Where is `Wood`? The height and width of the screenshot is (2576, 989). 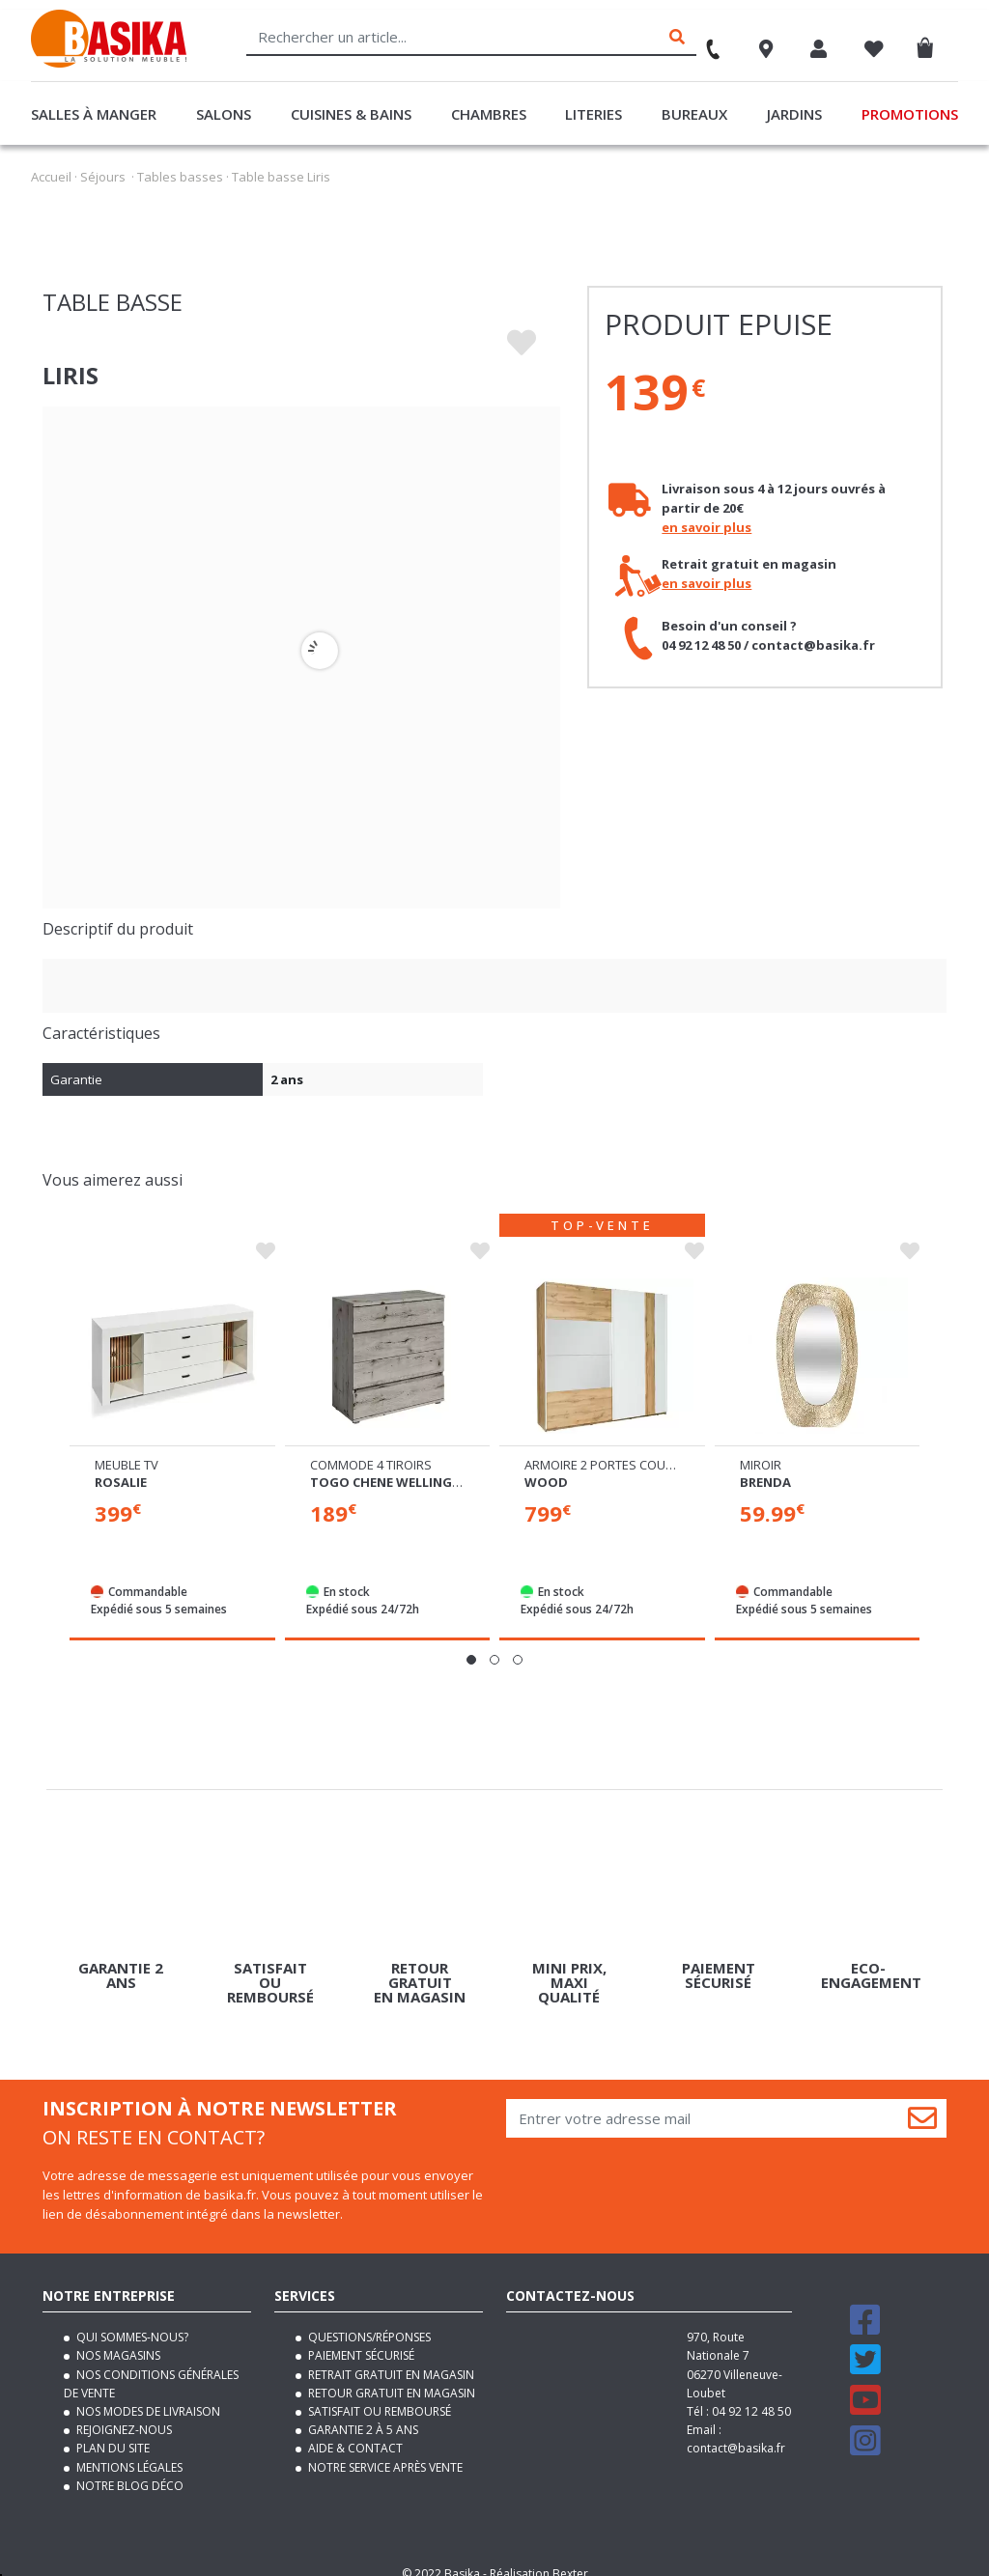
Wood is located at coordinates (546, 1465).